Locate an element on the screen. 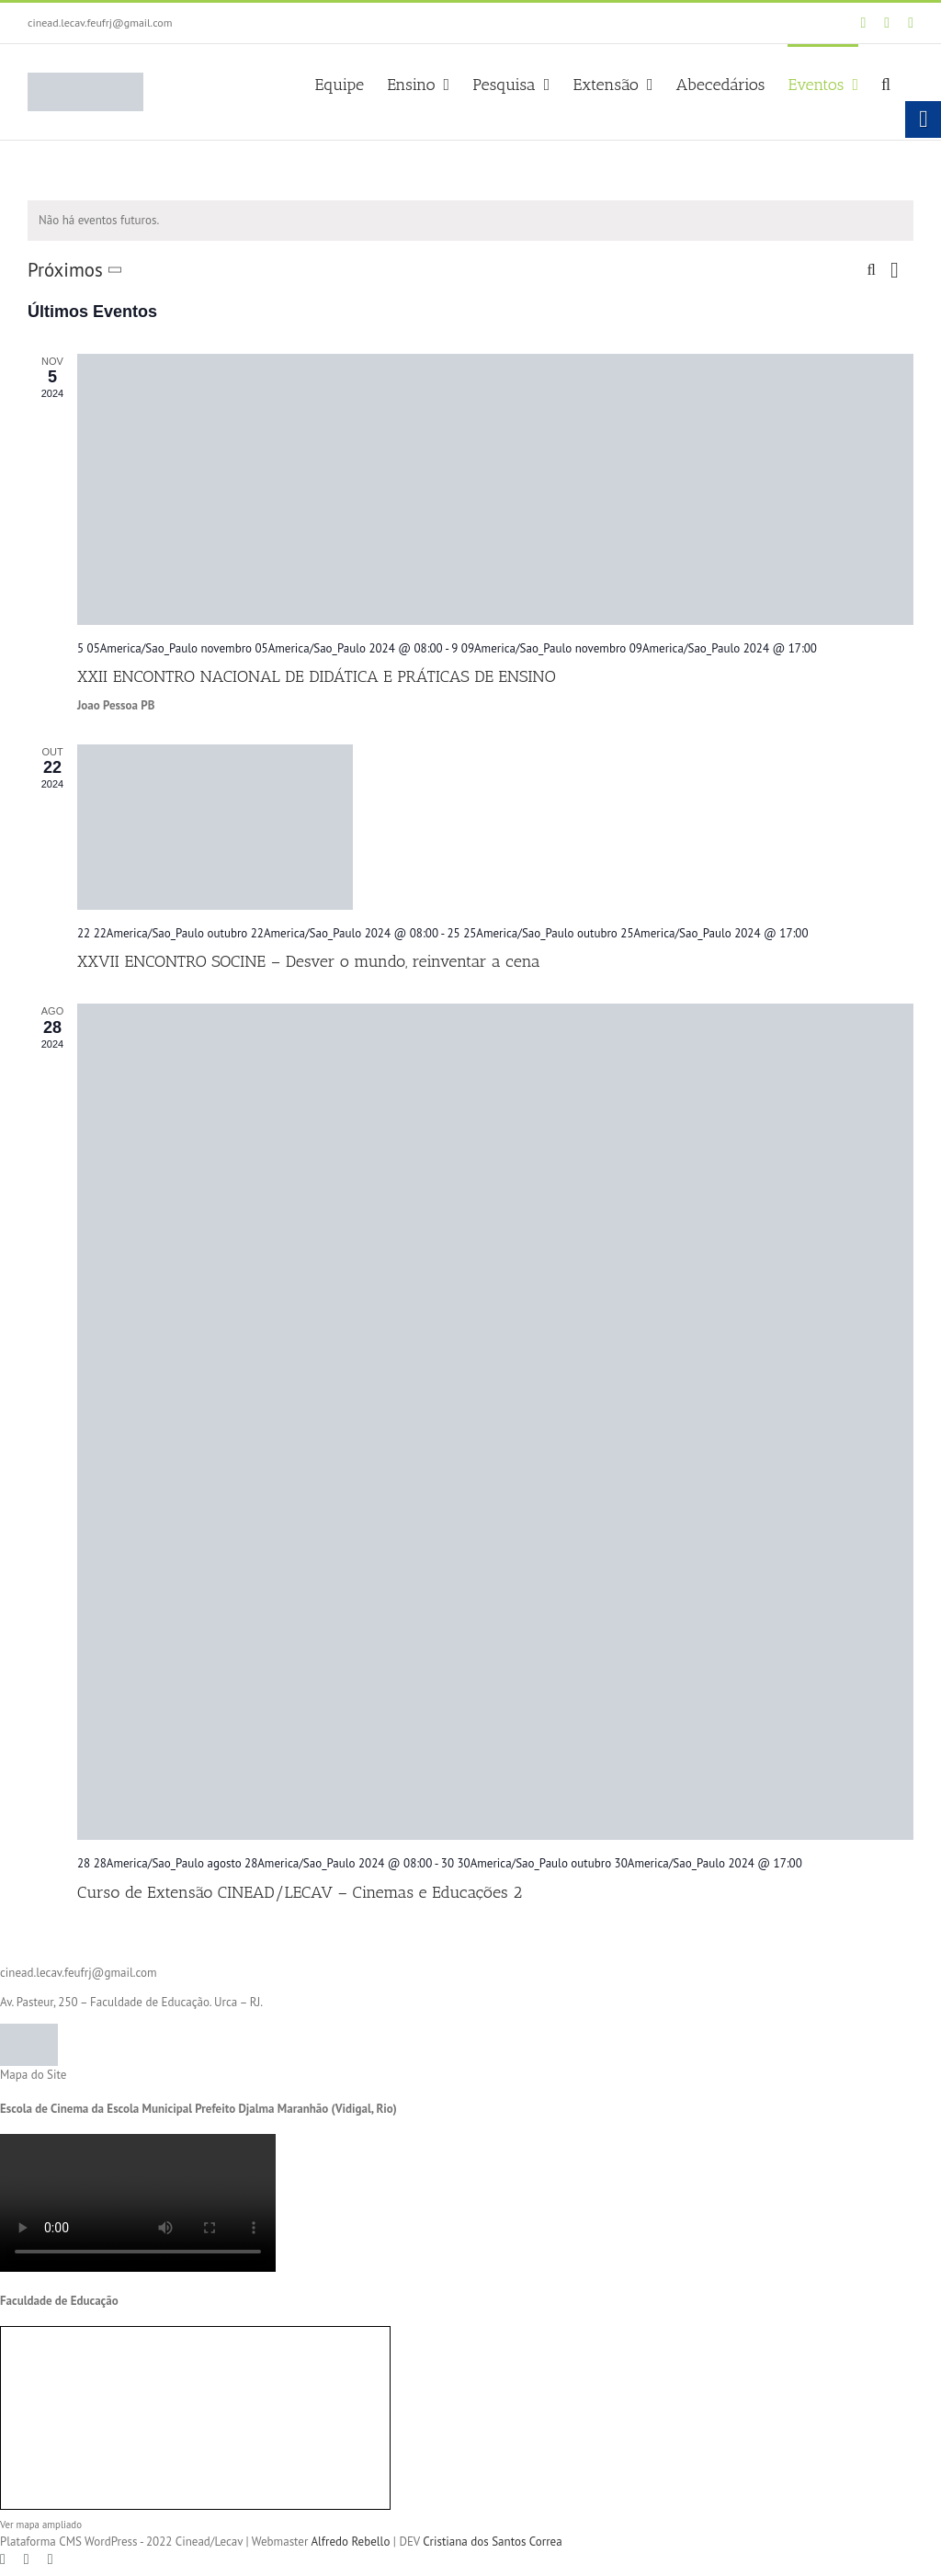 This screenshot has height=2576, width=941. XXVII ENCONTRO SOCINE – Desver o mundo, reinventar a cena is located at coordinates (308, 961).